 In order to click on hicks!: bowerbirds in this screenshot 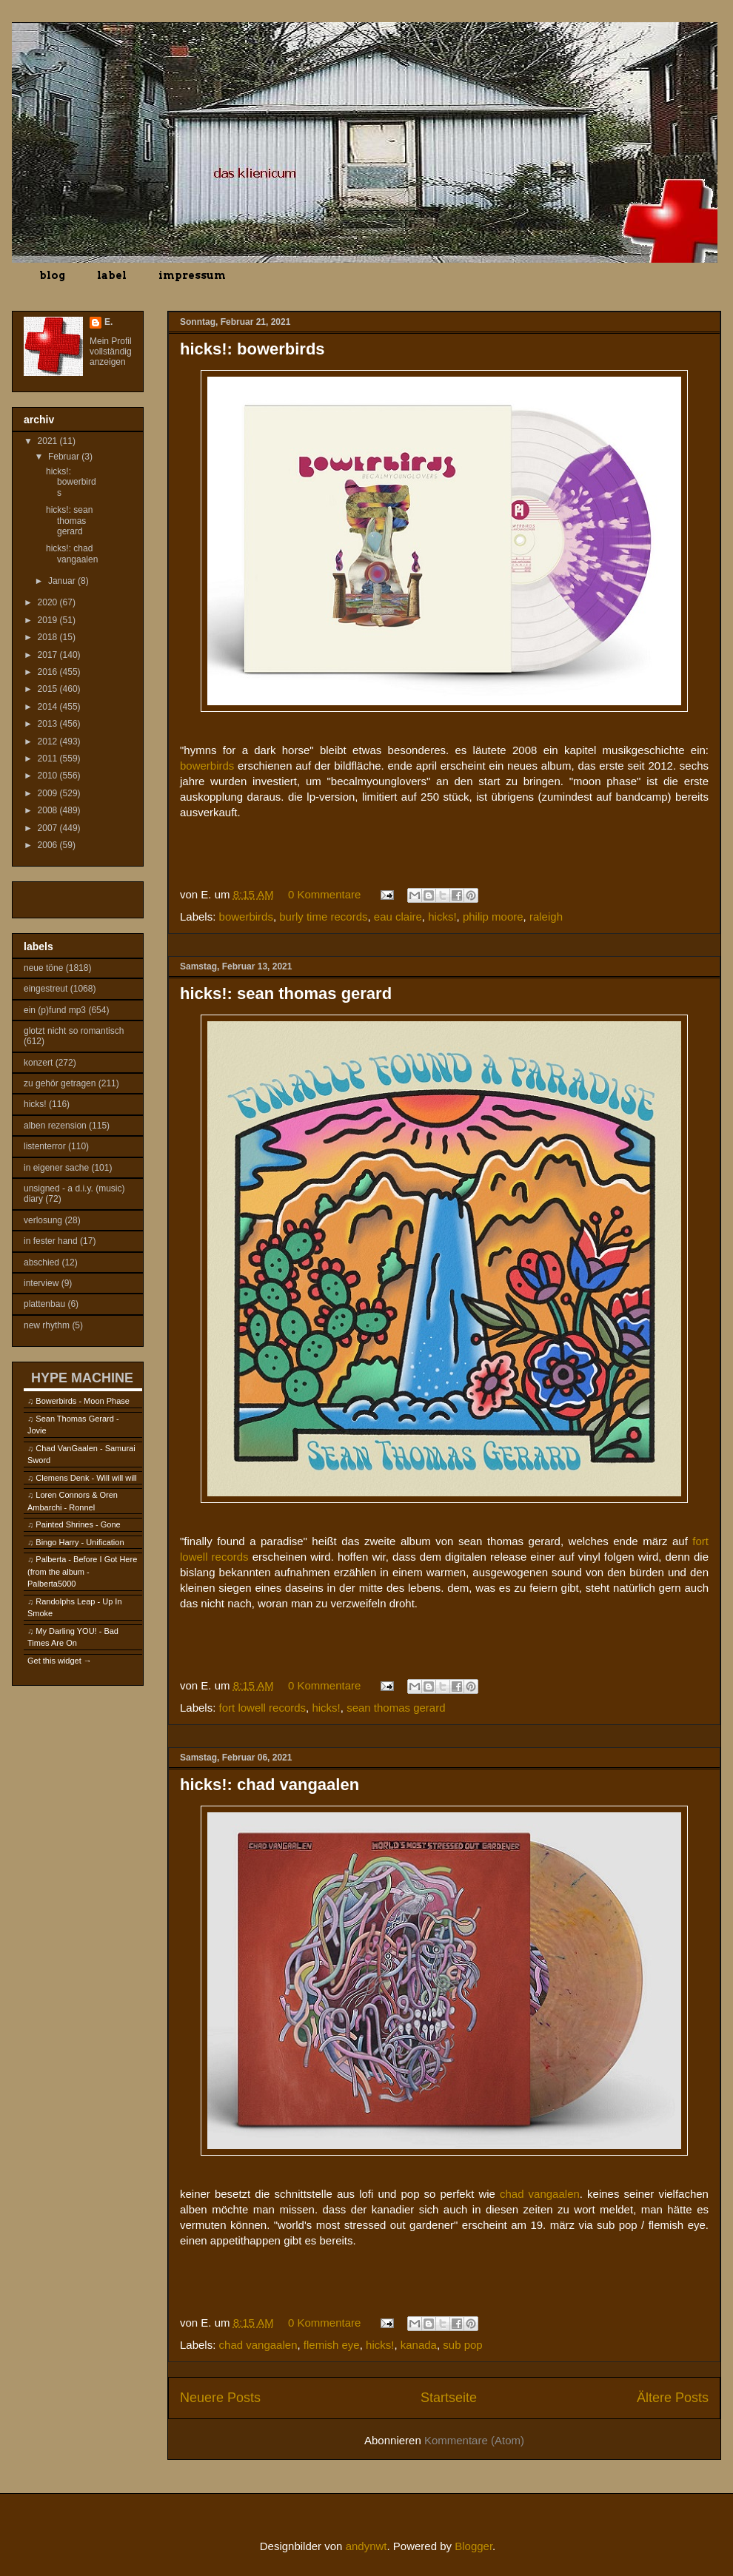, I will do `click(252, 349)`.